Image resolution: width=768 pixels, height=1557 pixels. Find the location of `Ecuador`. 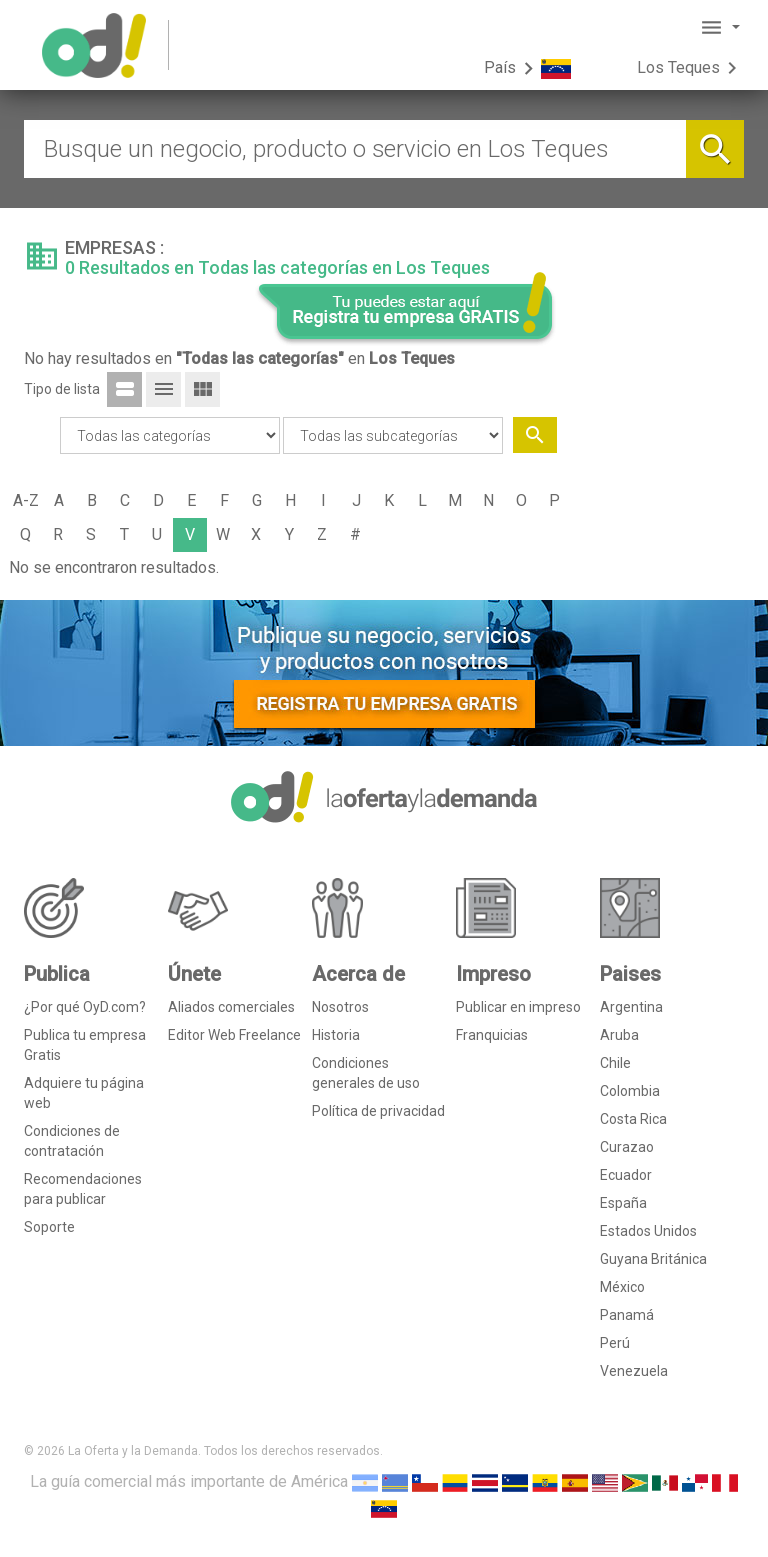

Ecuador is located at coordinates (626, 1175).